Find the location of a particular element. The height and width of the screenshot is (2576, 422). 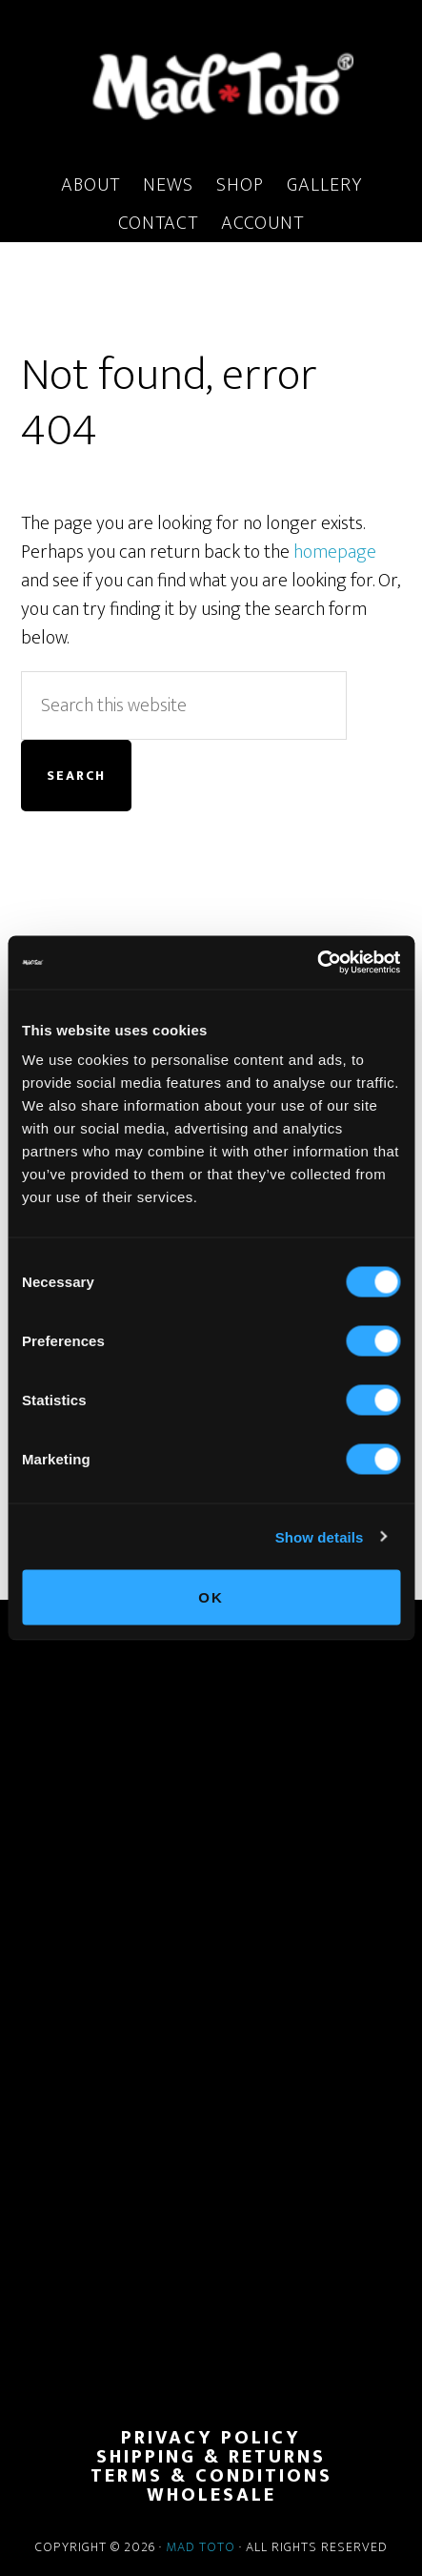

[Cookiebot by Usercentrics - opens in a new window] is located at coordinates (316, 963).